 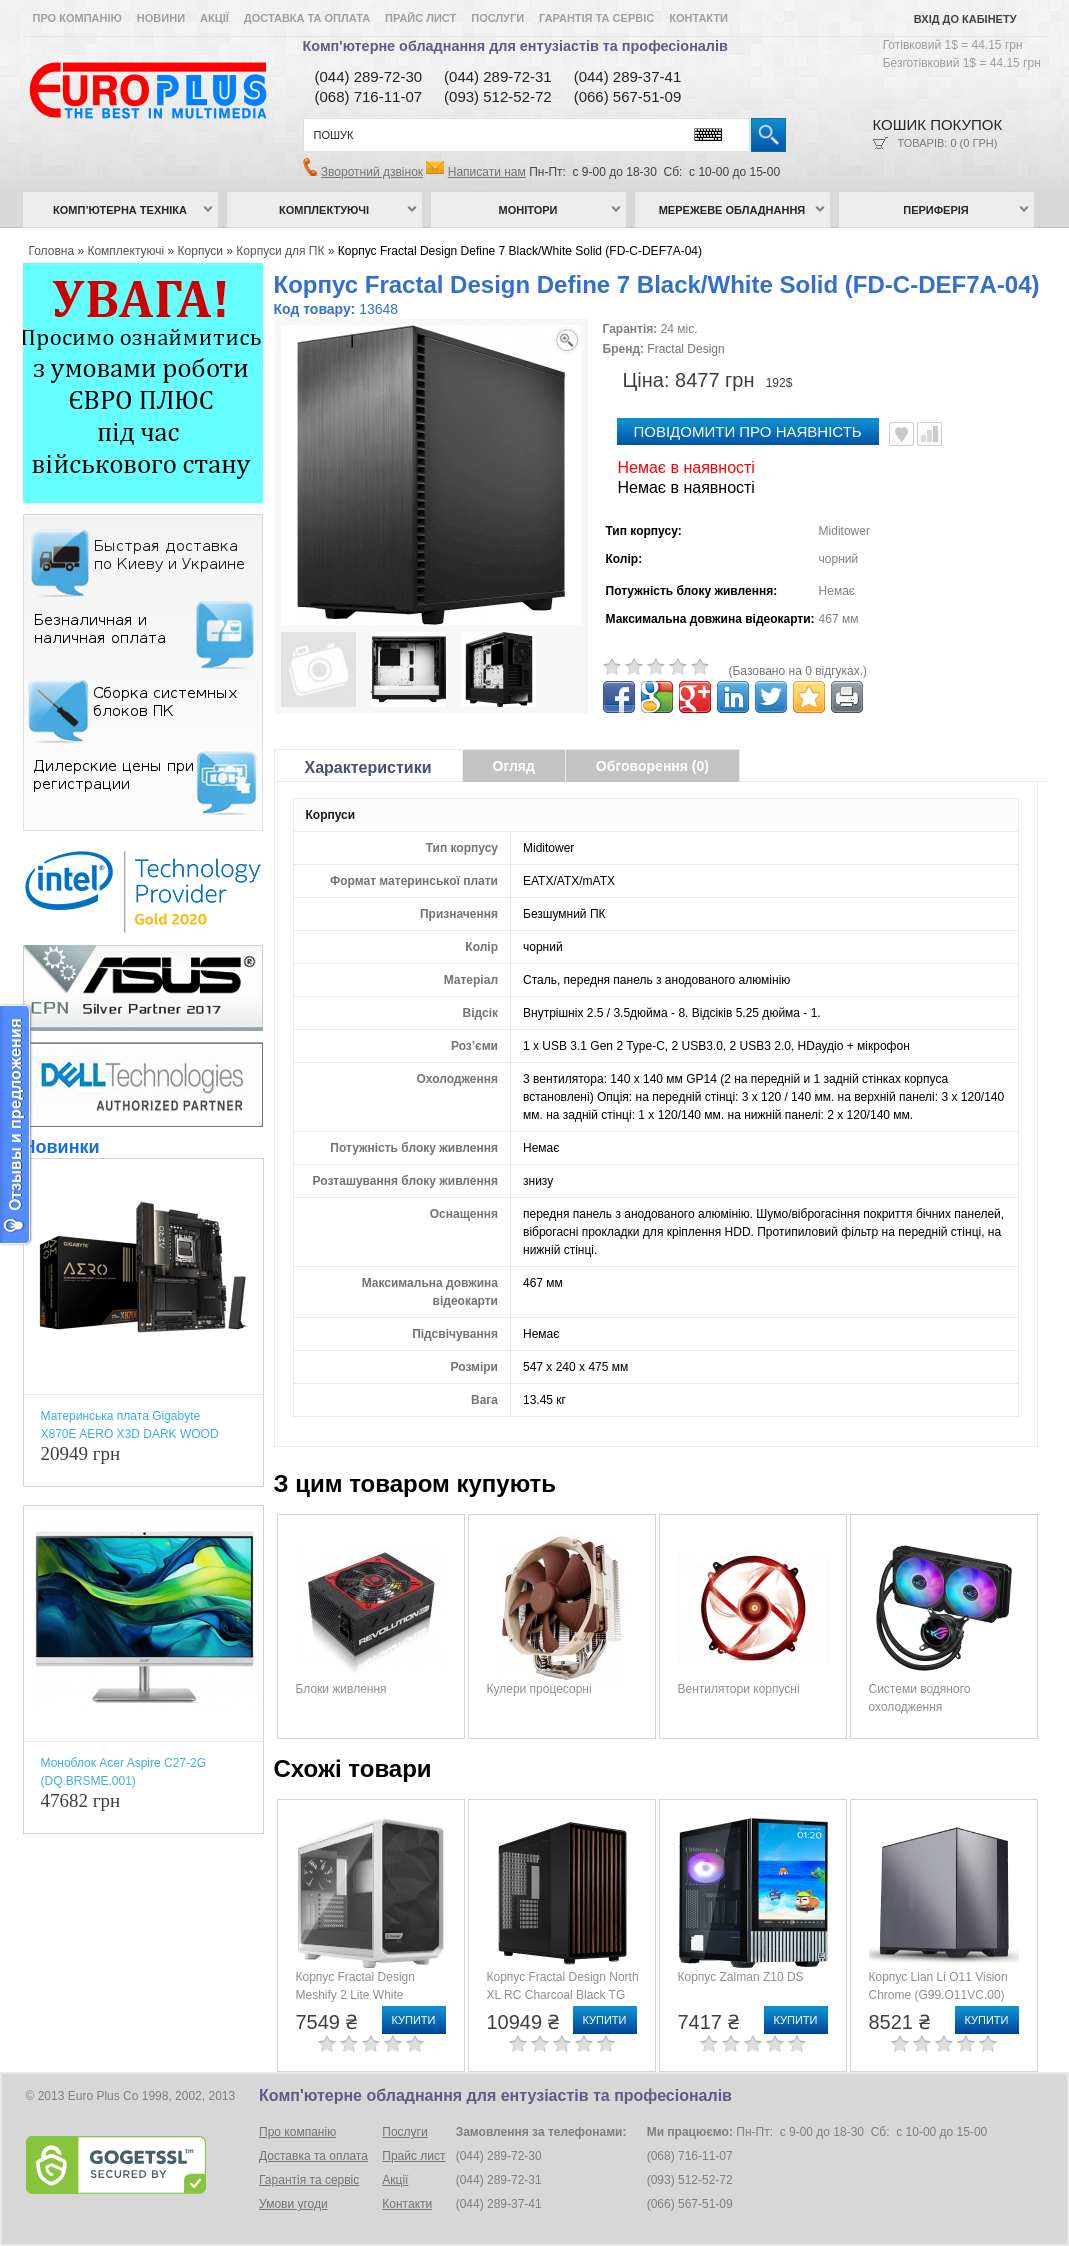 What do you see at coordinates (936, 210) in the screenshot?
I see `Периферія` at bounding box center [936, 210].